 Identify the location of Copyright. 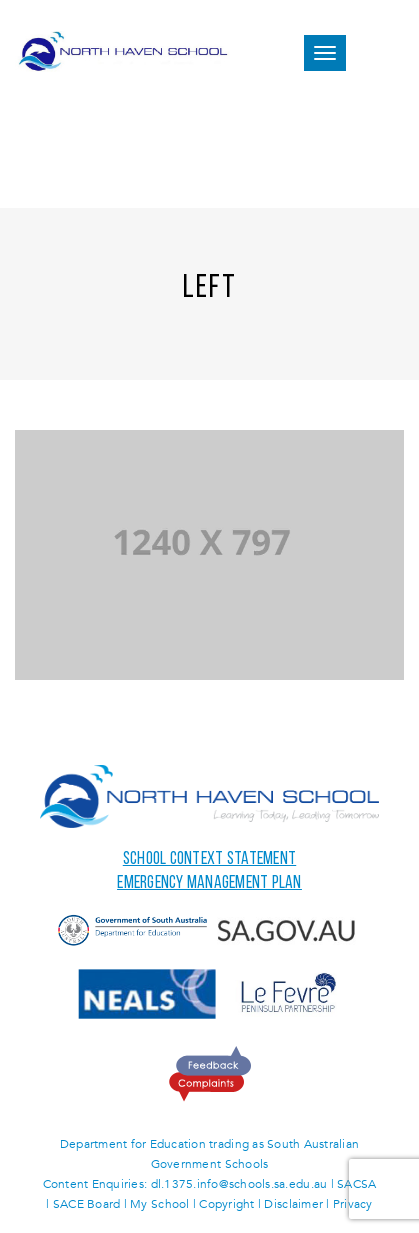
(226, 1204).